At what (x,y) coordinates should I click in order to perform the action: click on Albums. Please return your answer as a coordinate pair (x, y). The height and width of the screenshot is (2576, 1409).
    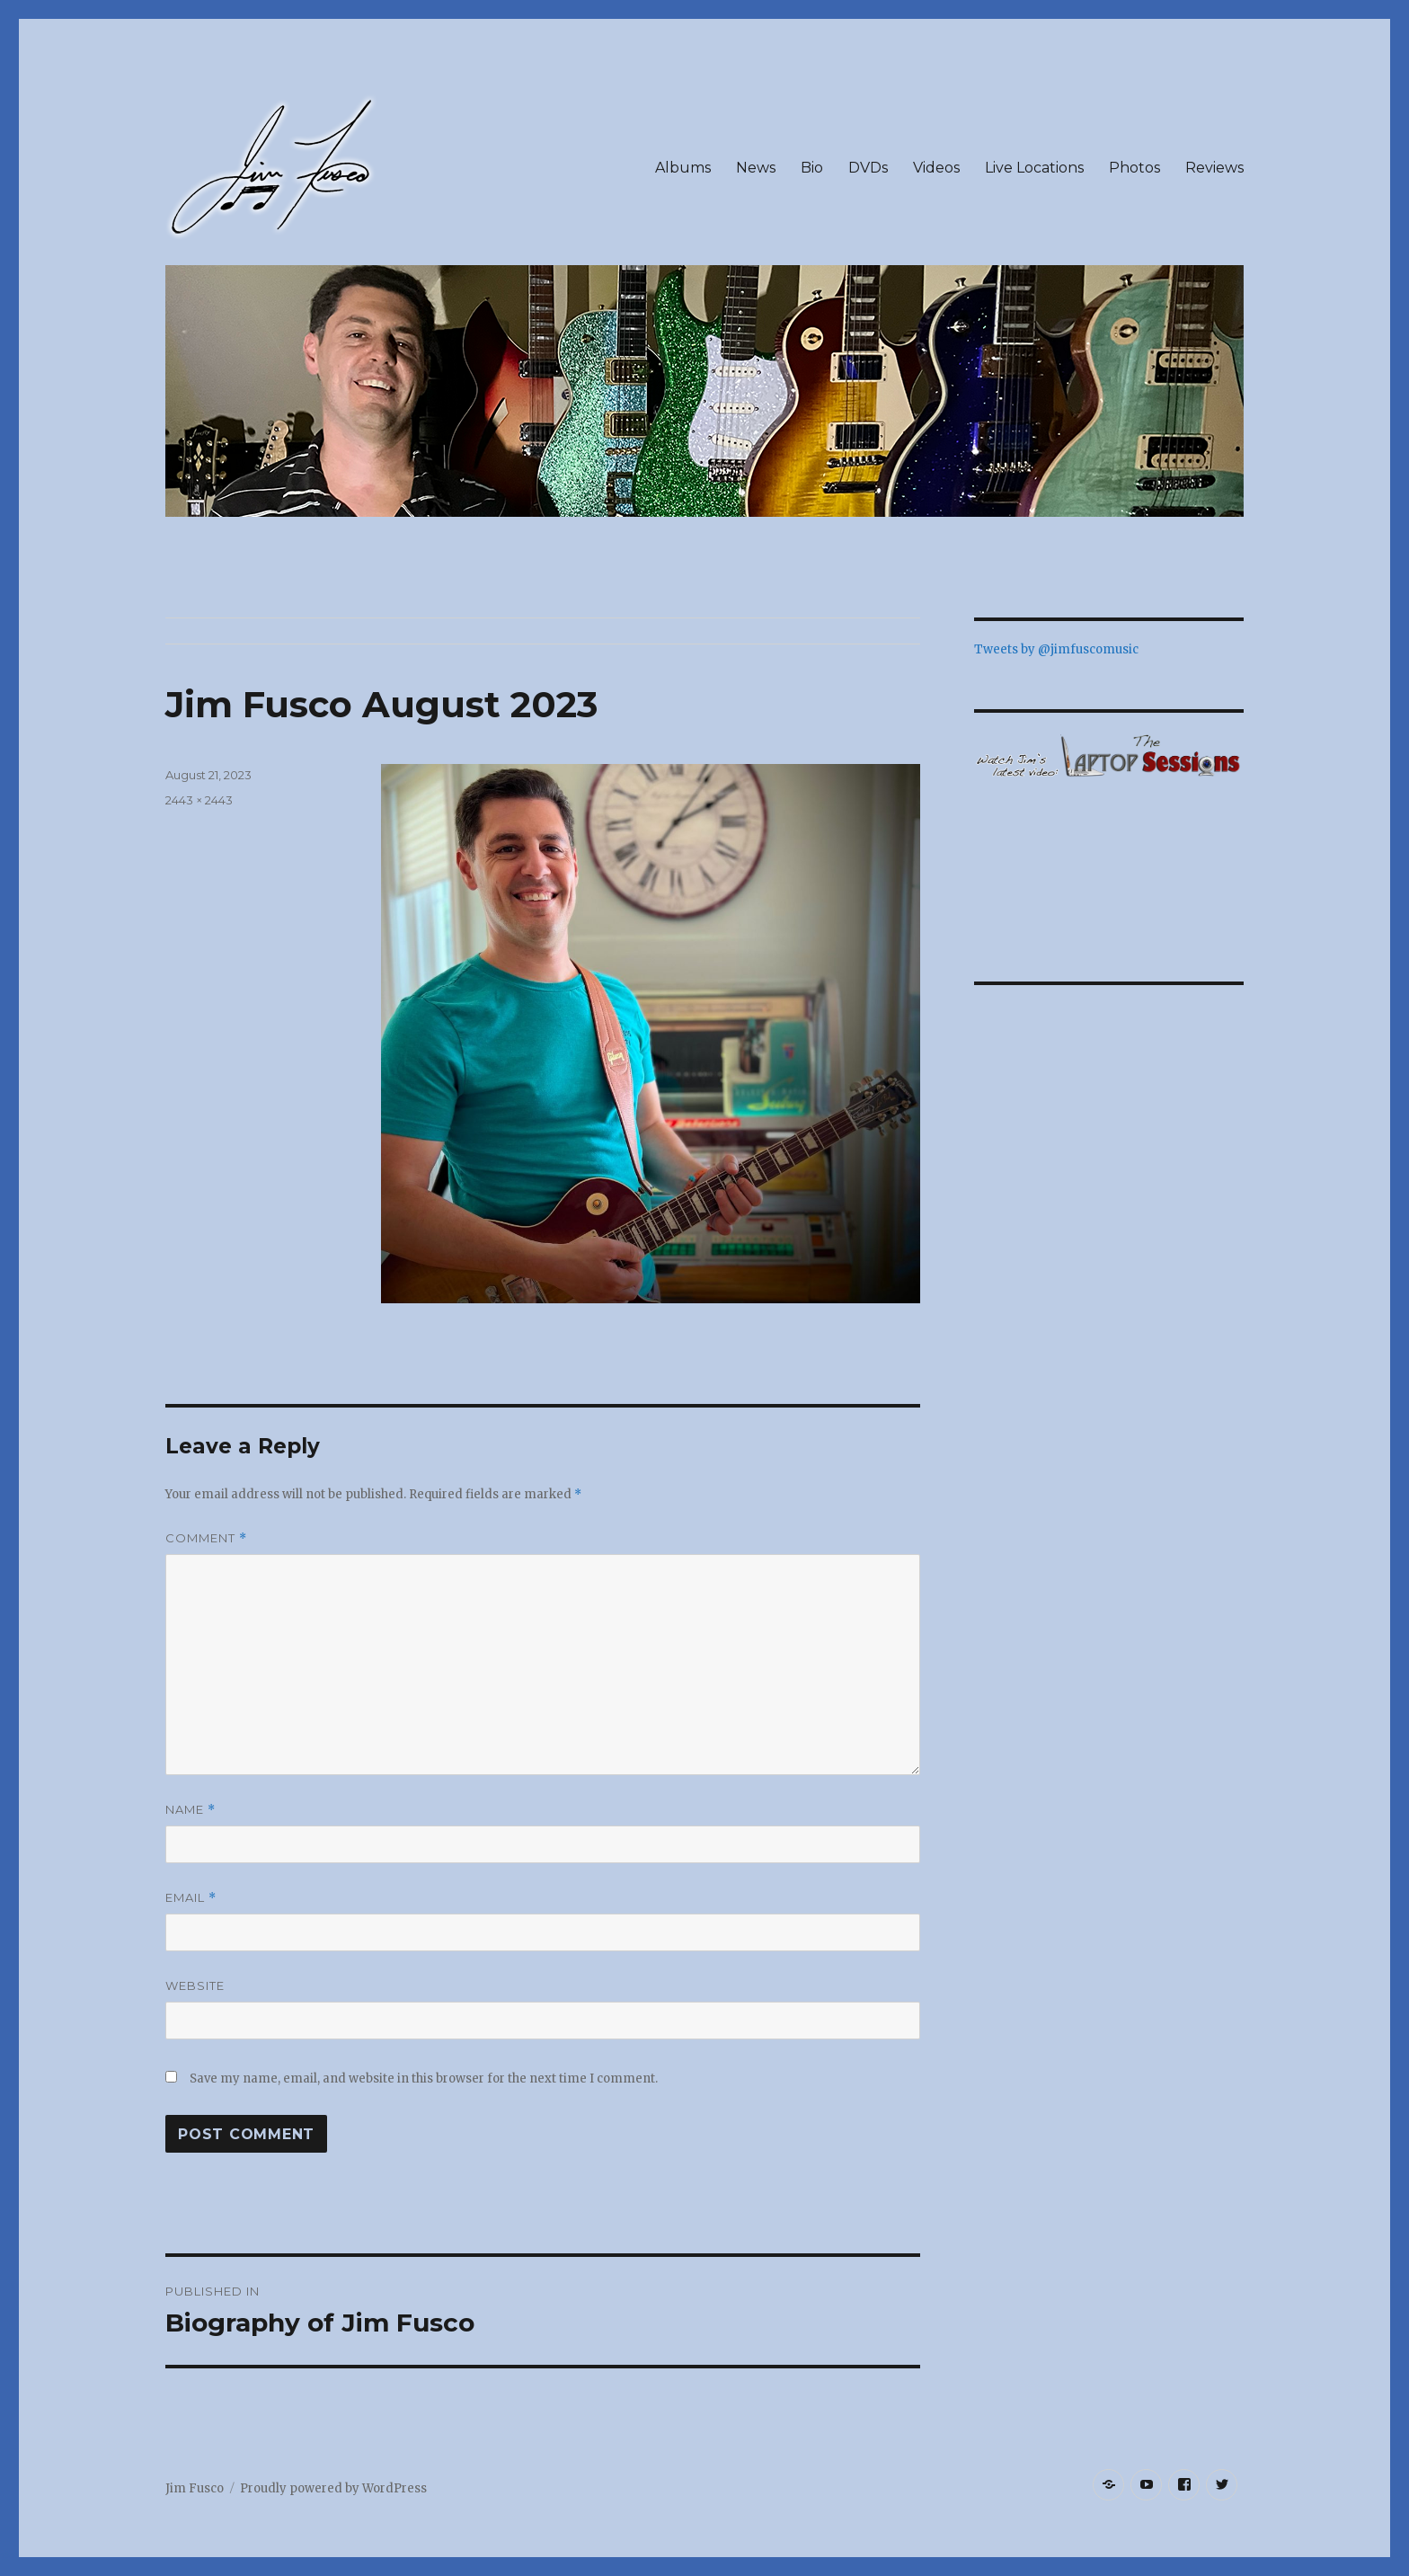
    Looking at the image, I should click on (683, 167).